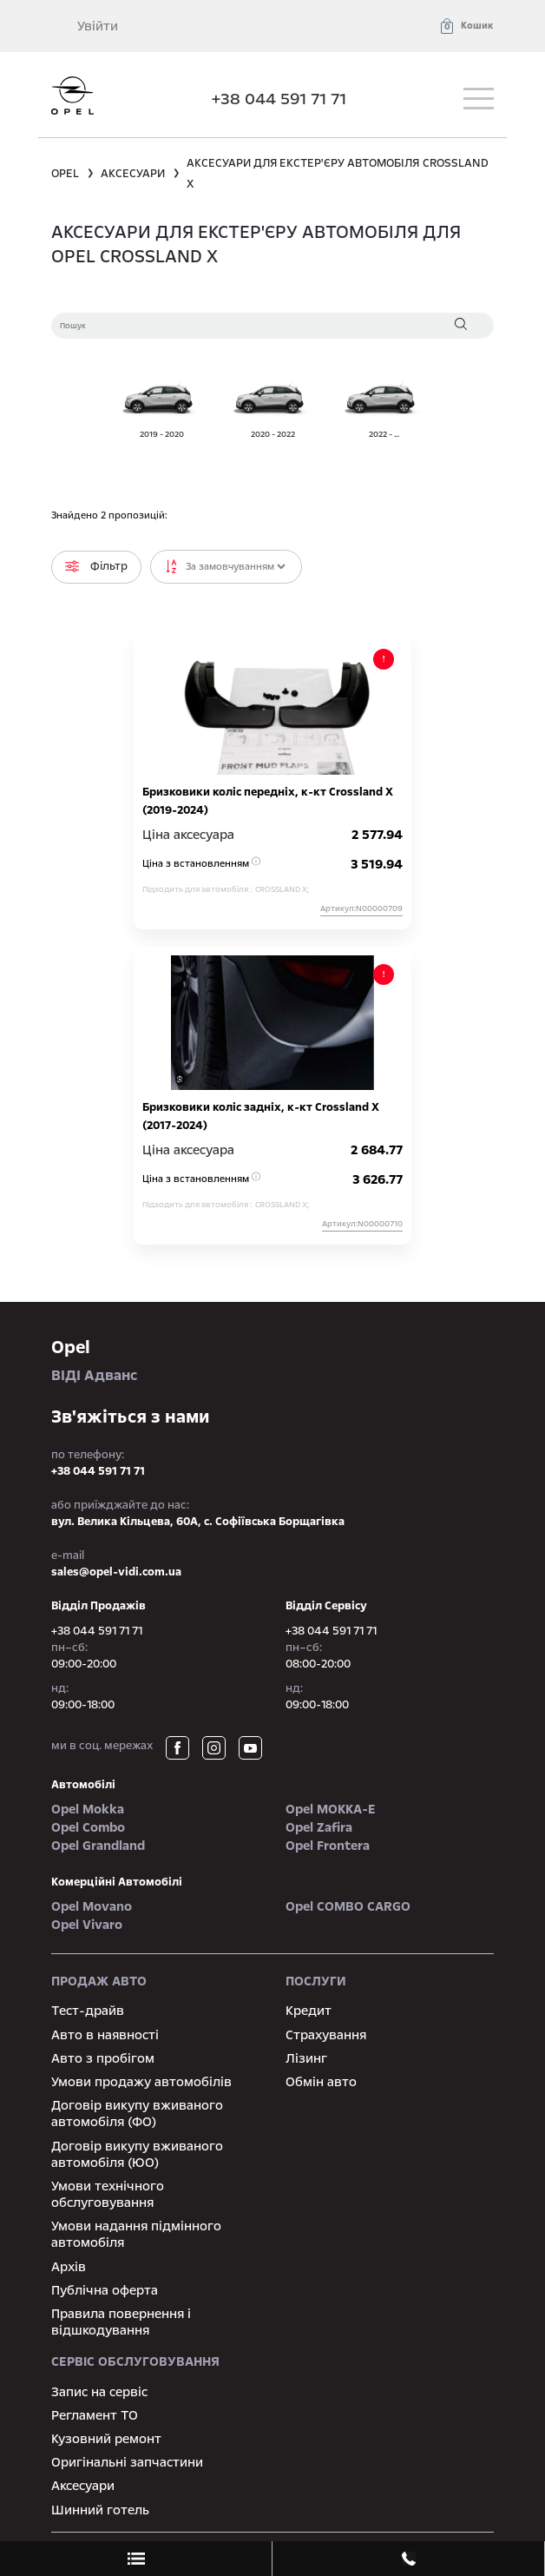 The height and width of the screenshot is (2576, 545). I want to click on Публічна оферта, so click(104, 2290).